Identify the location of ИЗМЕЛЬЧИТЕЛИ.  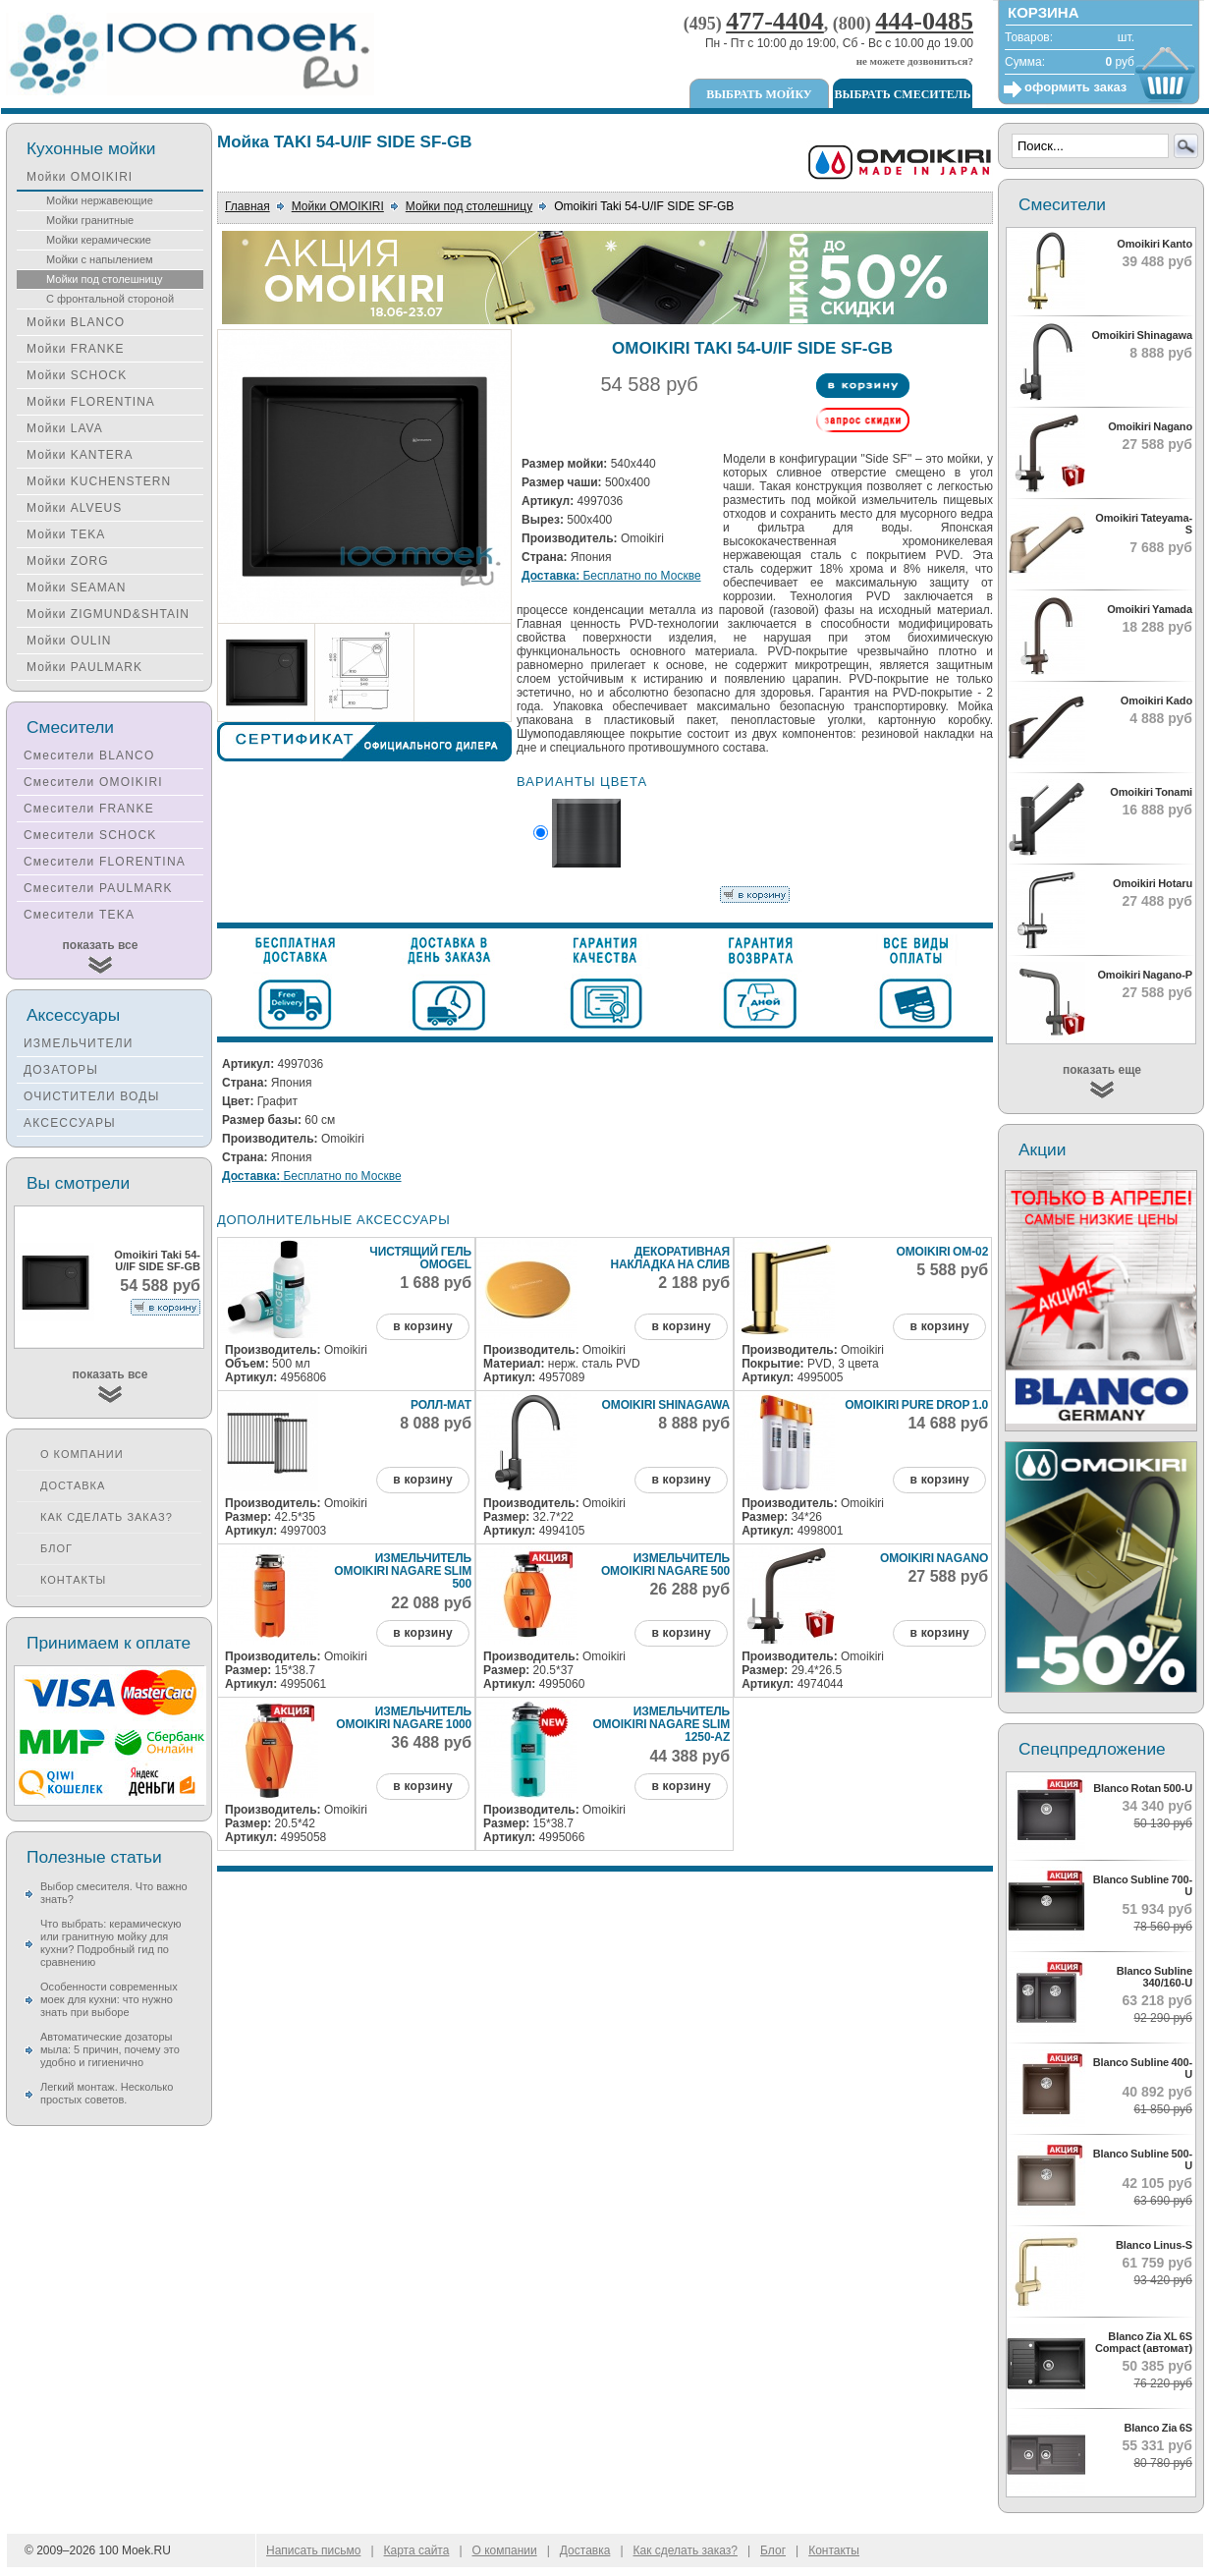
(79, 1043).